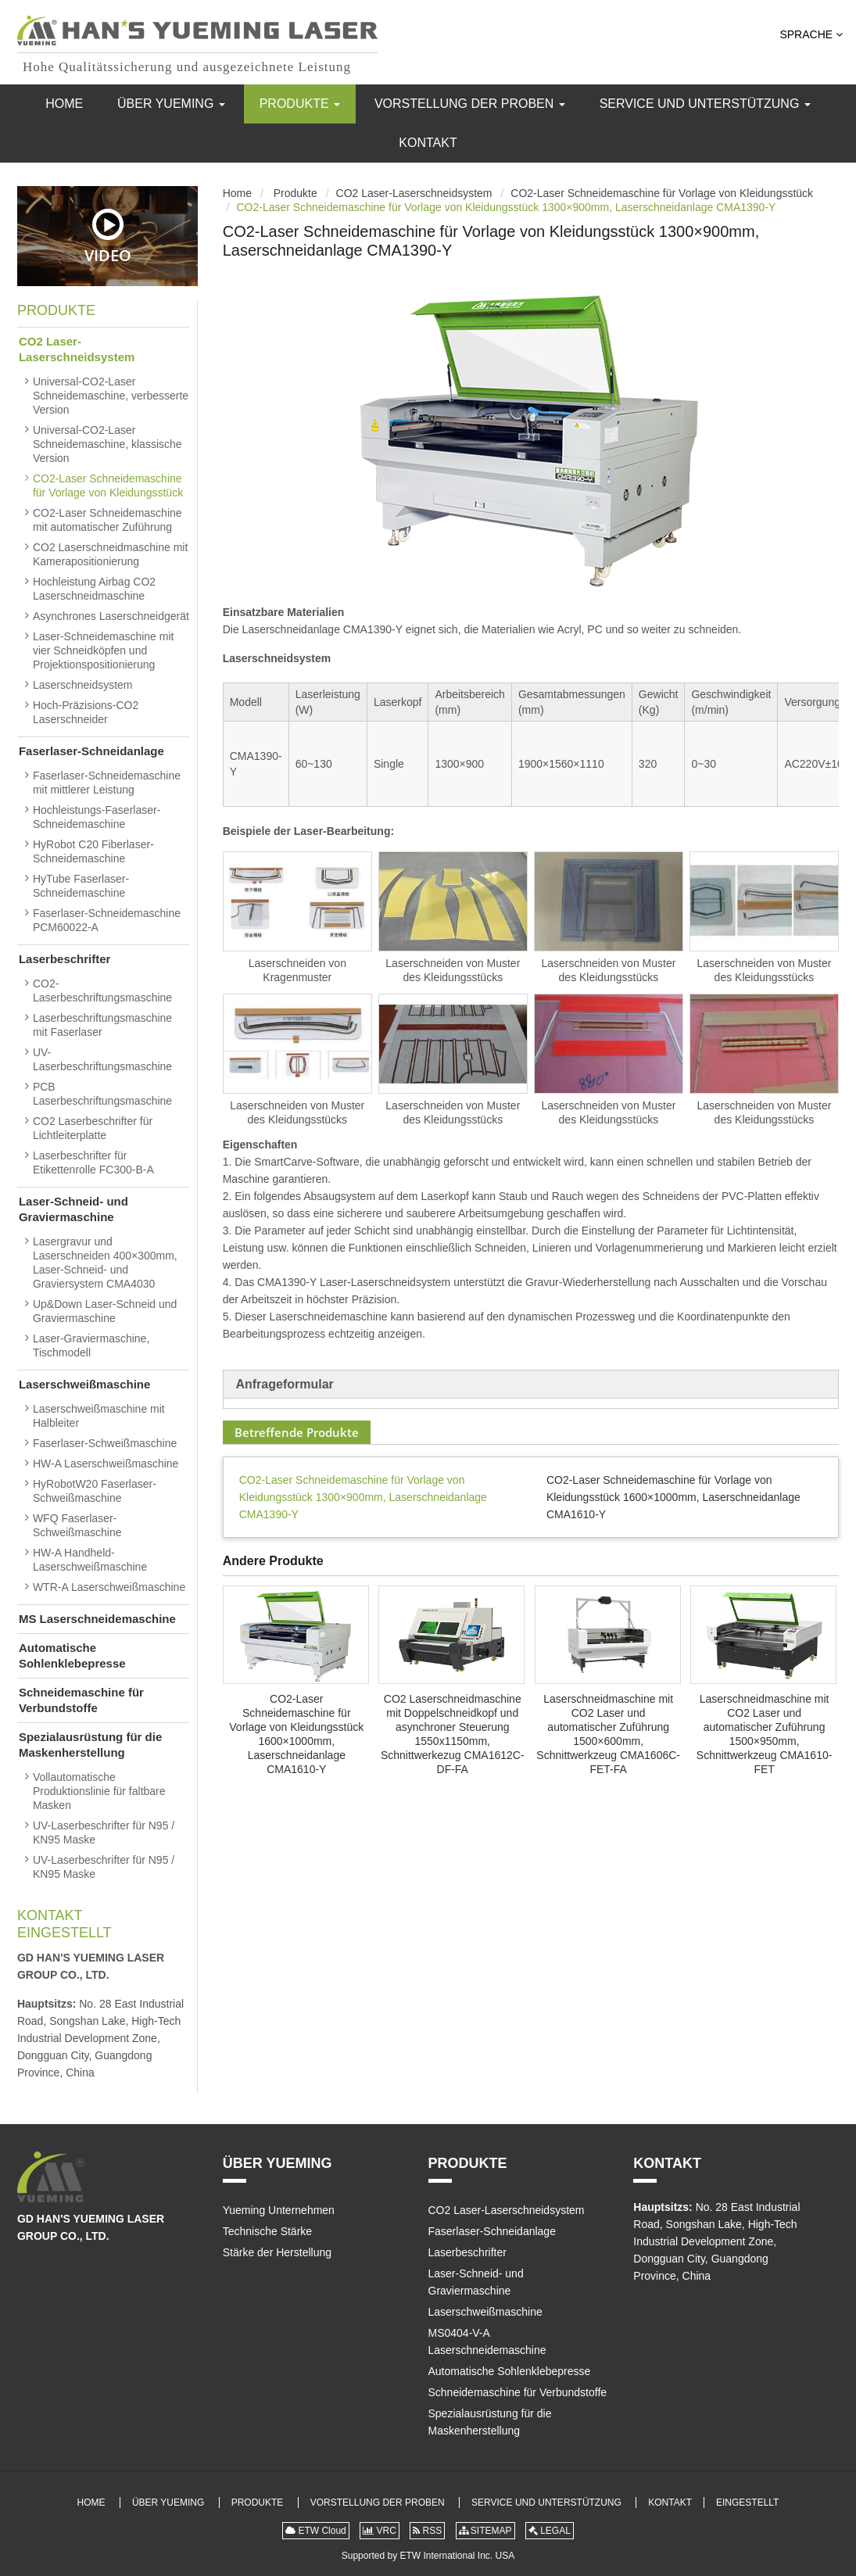 Image resolution: width=856 pixels, height=2576 pixels. What do you see at coordinates (427, 2530) in the screenshot?
I see `RSS` at bounding box center [427, 2530].